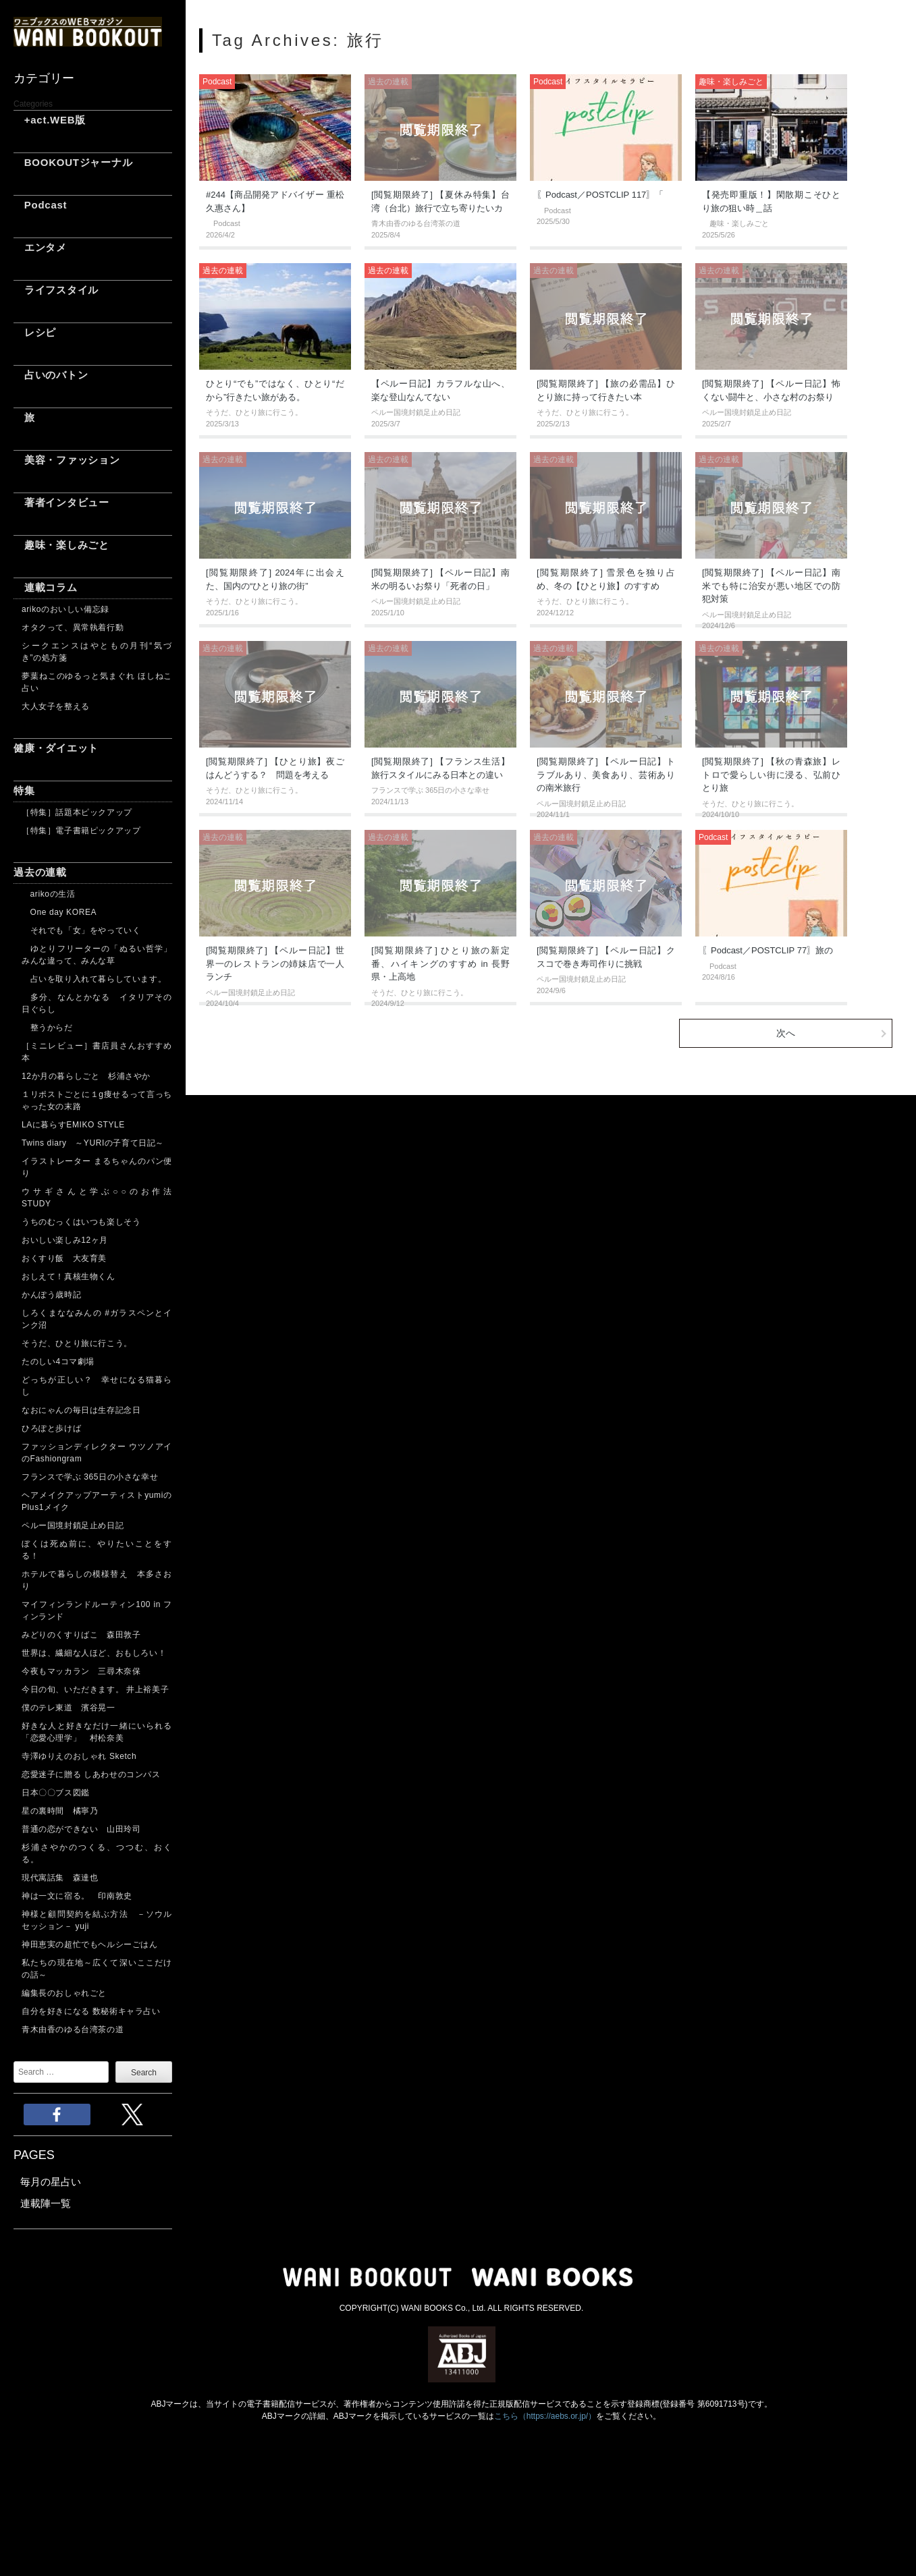 The width and height of the screenshot is (916, 2576). I want to click on ペルー国境封鎖足止め日記, so click(73, 1525).